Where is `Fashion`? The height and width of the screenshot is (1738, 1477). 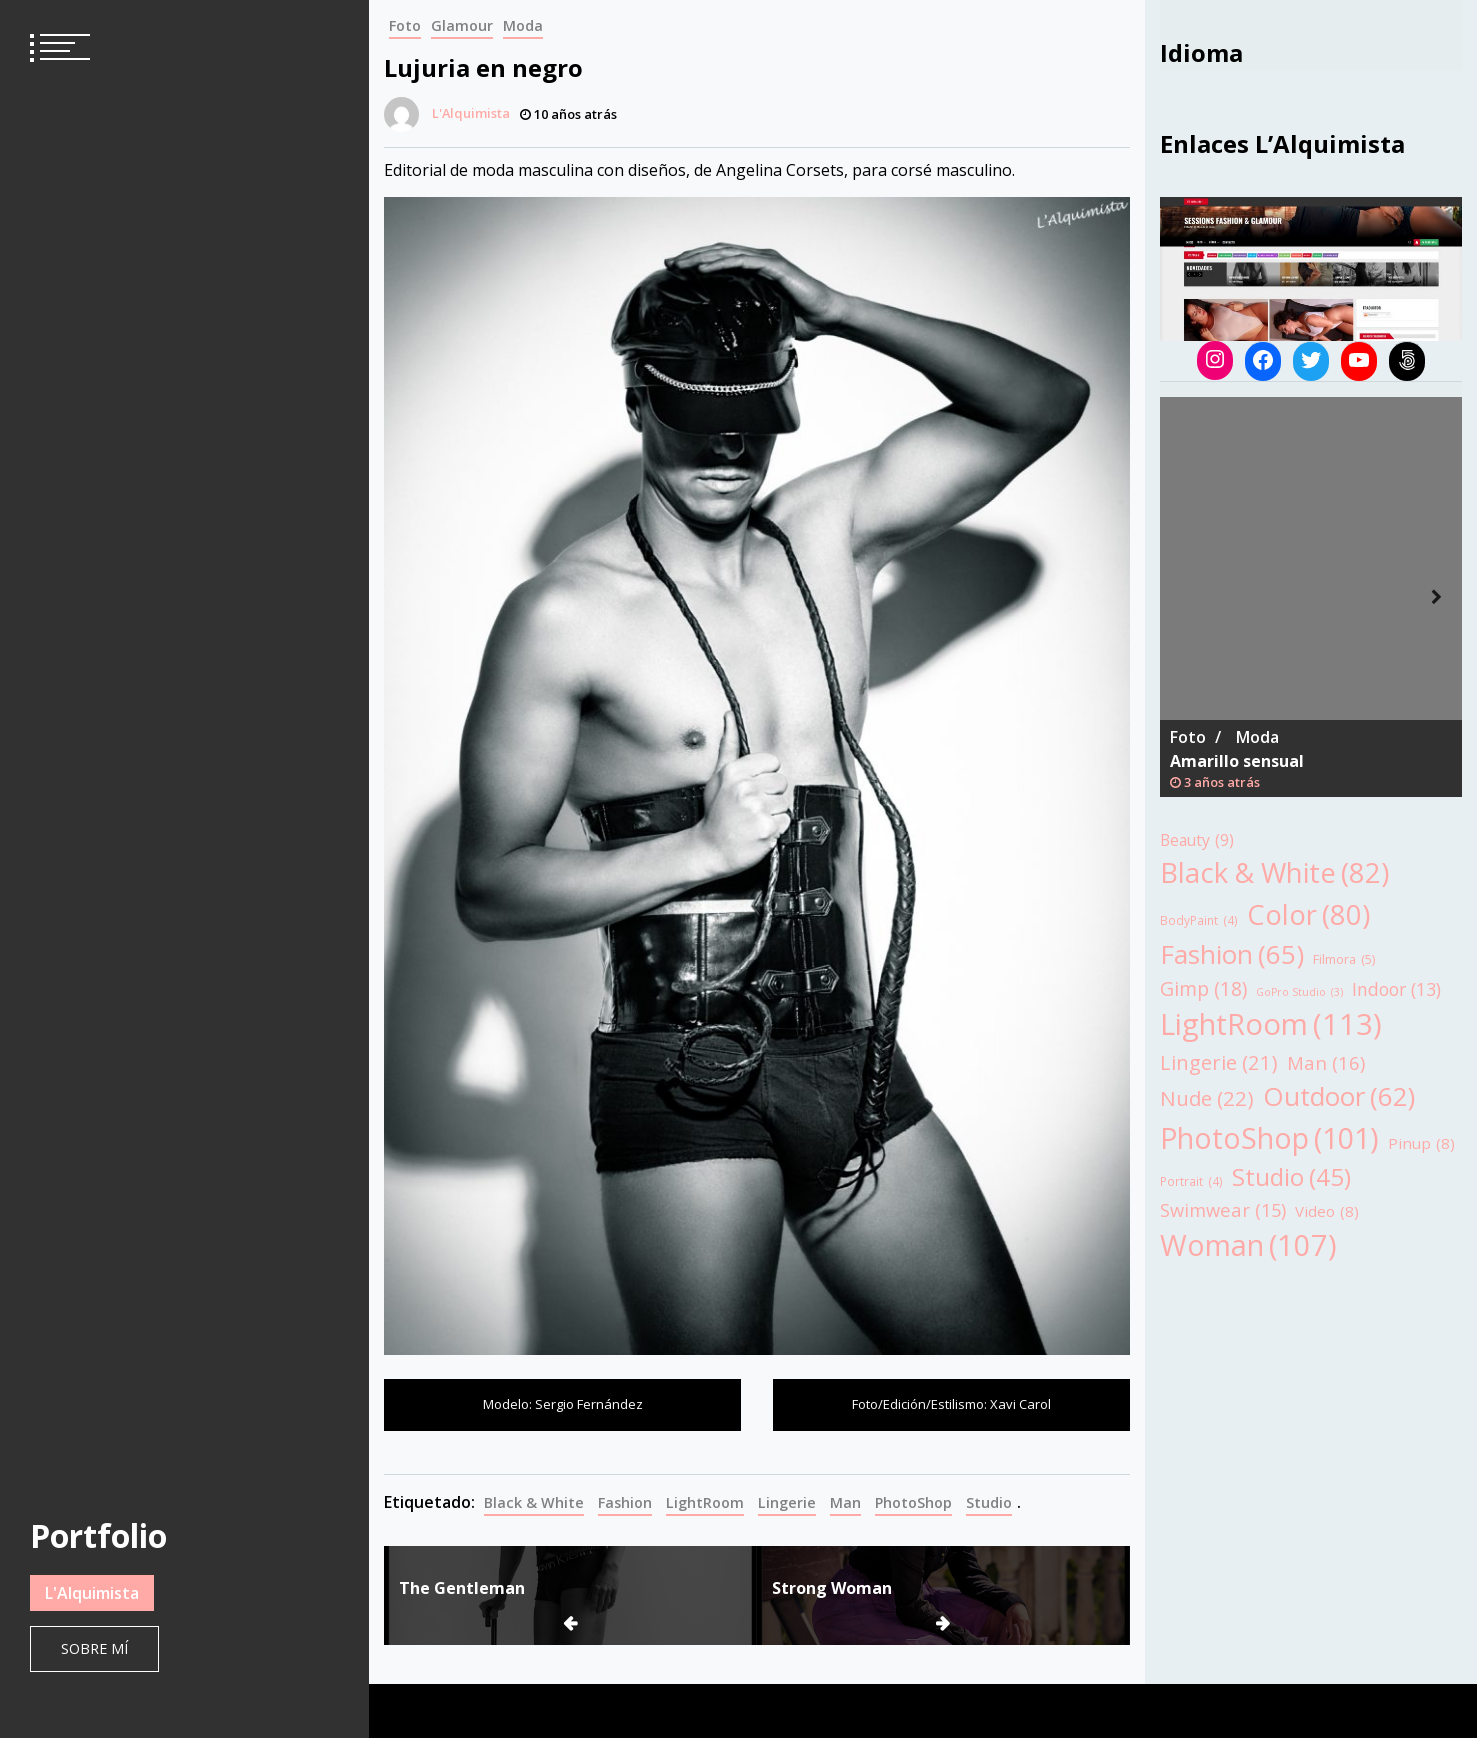
Fashion is located at coordinates (625, 1502).